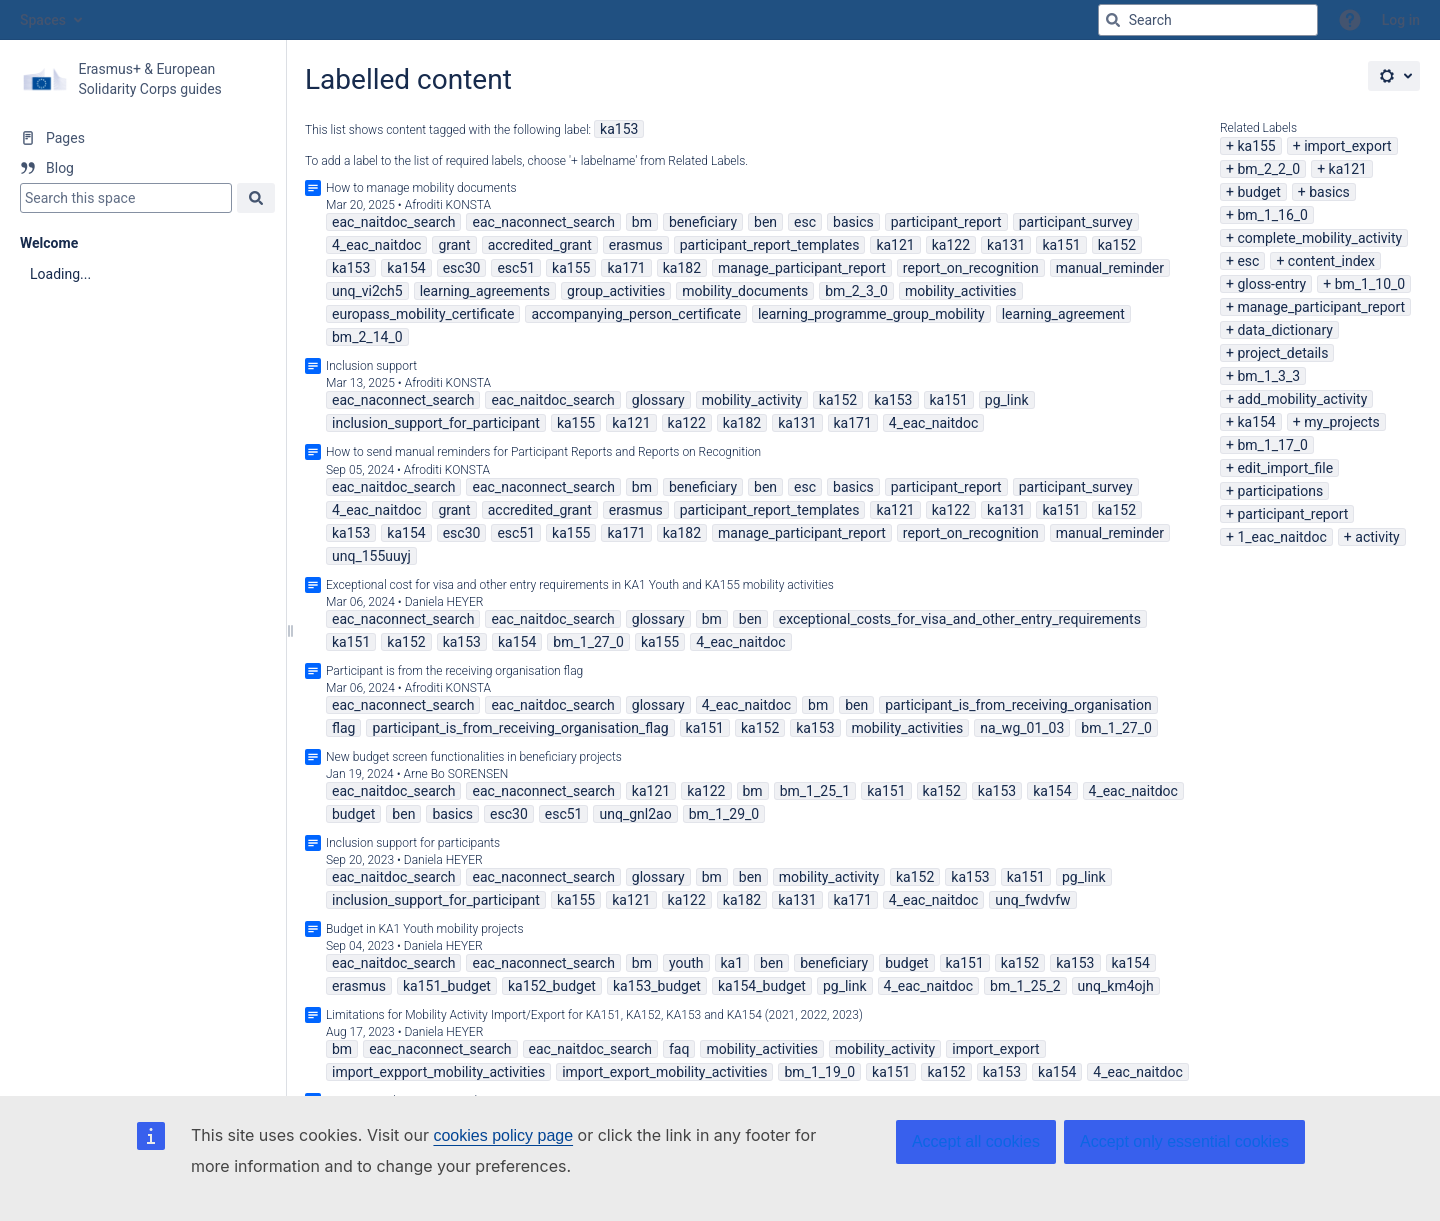 This screenshot has height=1221, width=1440. I want to click on eac_naconnect_search, so click(543, 222).